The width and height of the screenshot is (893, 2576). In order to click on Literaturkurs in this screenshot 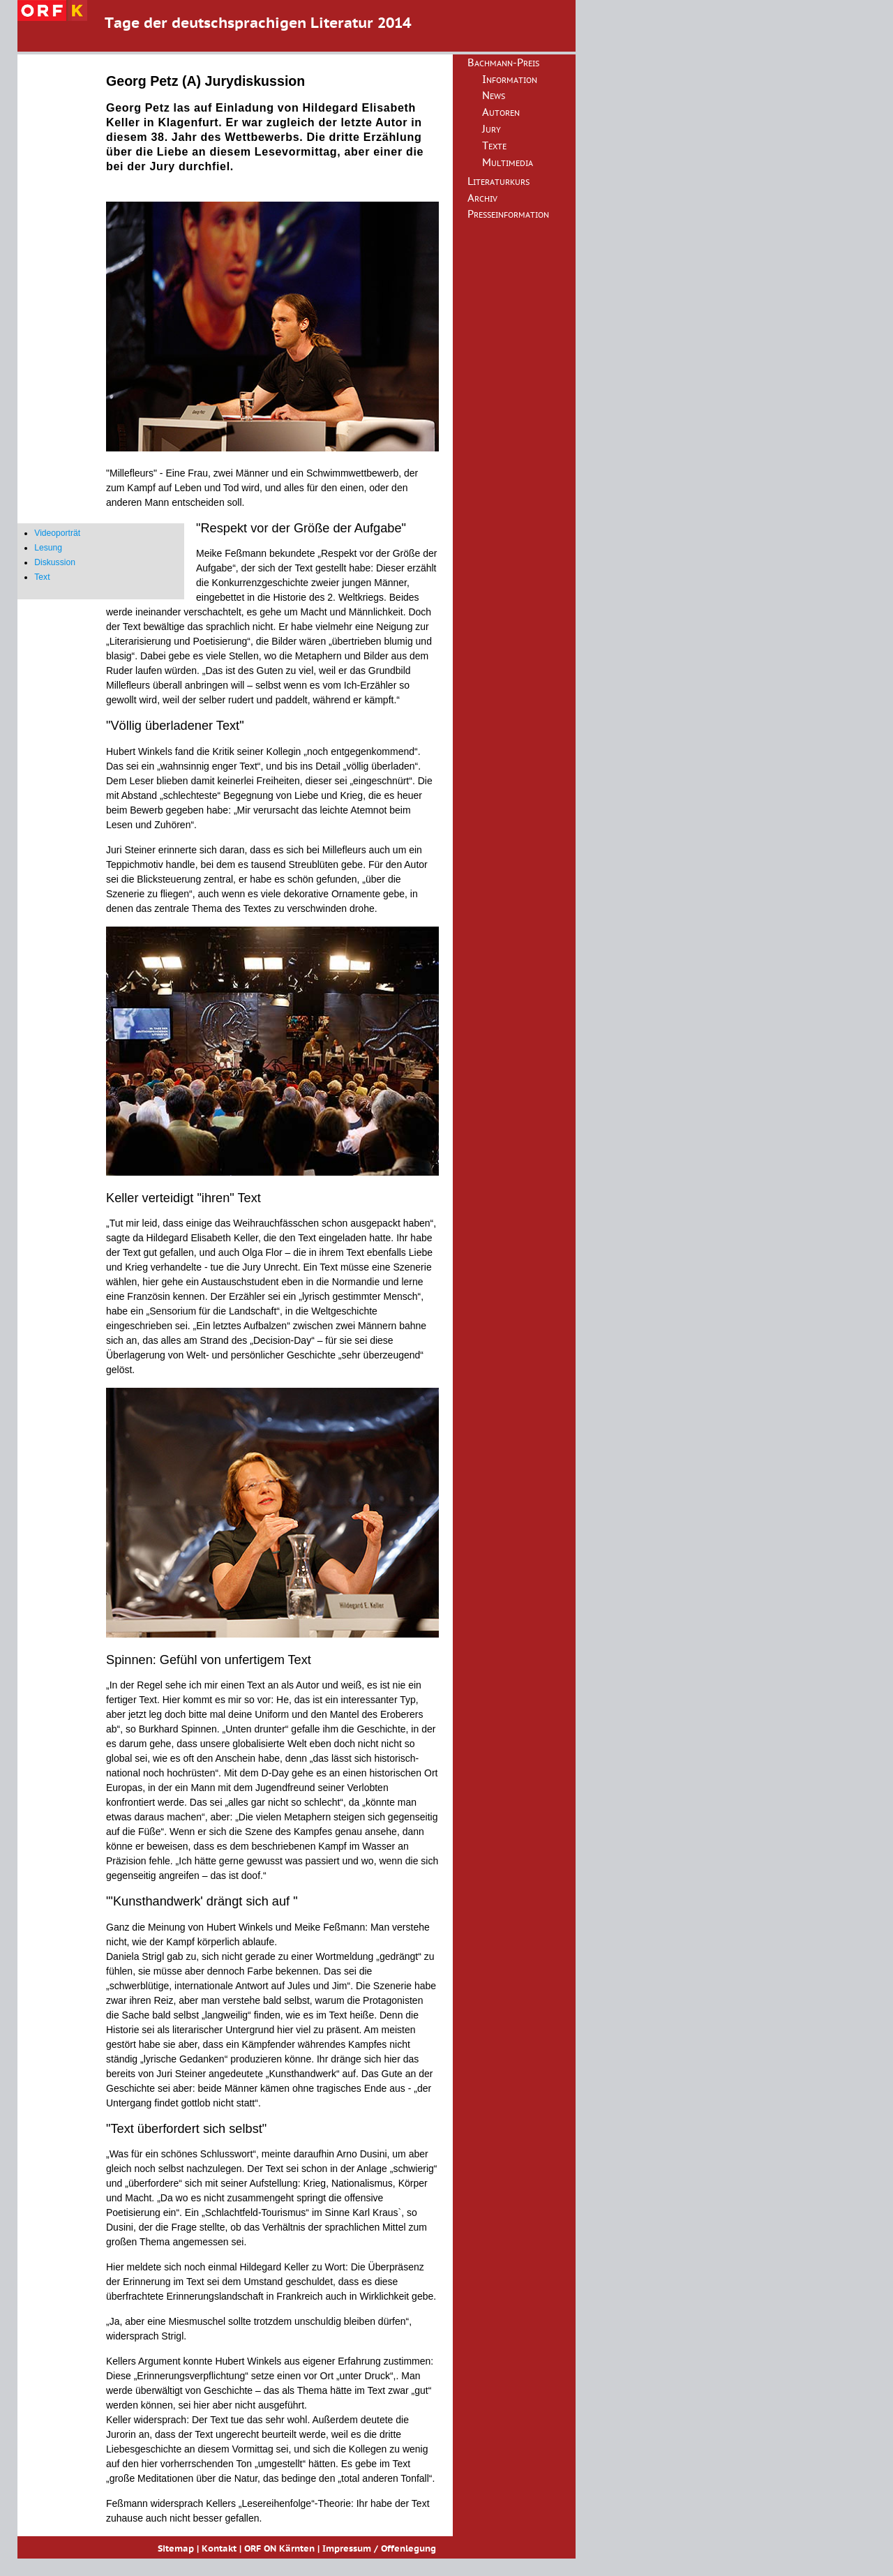, I will do `click(498, 182)`.